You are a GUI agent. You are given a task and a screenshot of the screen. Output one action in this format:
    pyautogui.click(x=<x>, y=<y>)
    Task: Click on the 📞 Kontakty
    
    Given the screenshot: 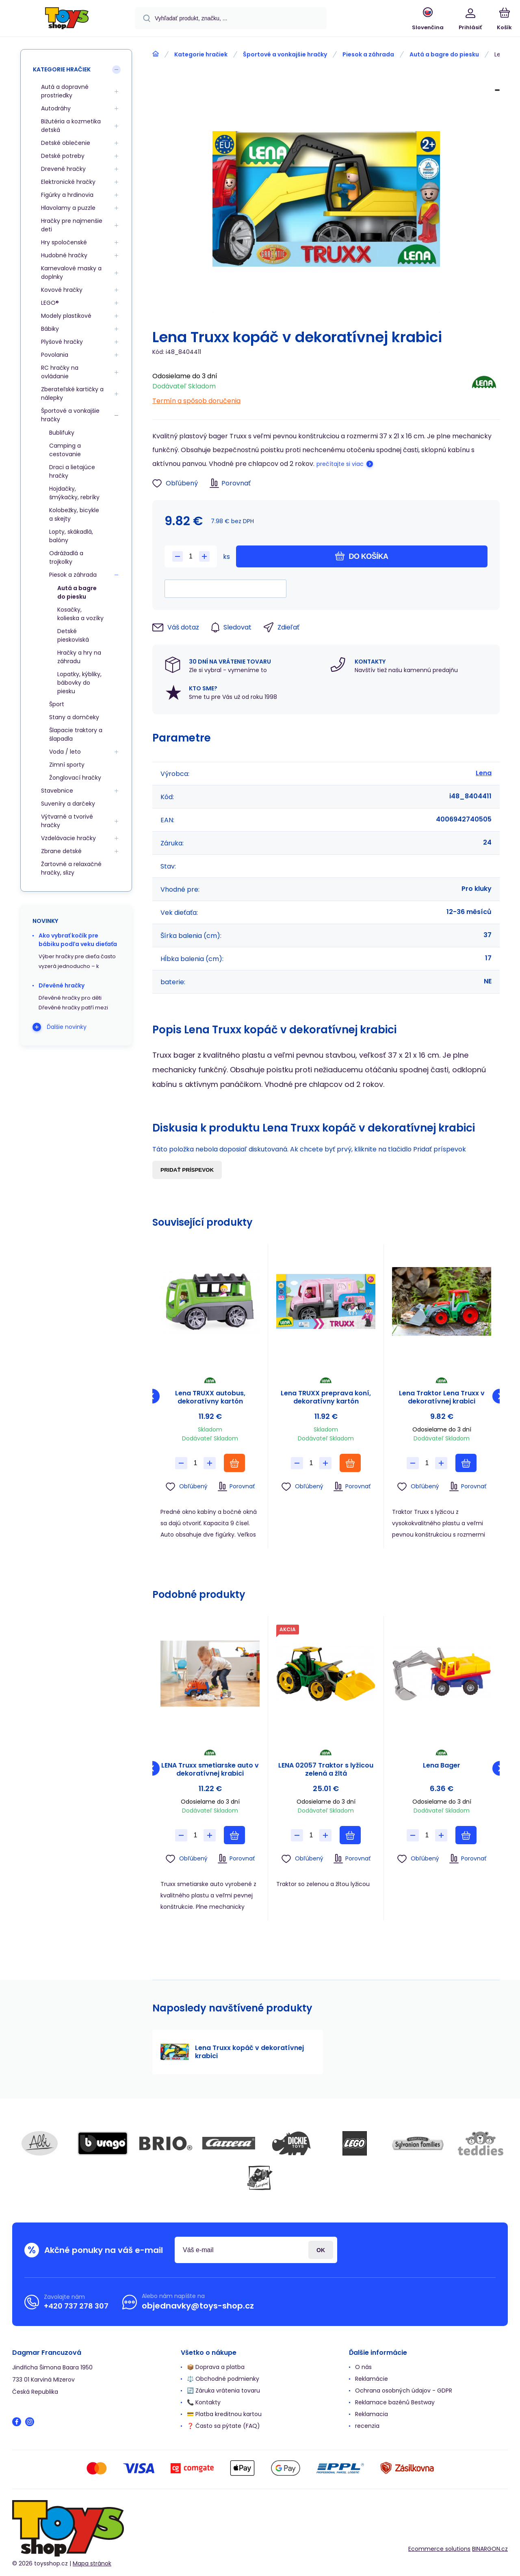 What is the action you would take?
    pyautogui.click(x=204, y=2402)
    